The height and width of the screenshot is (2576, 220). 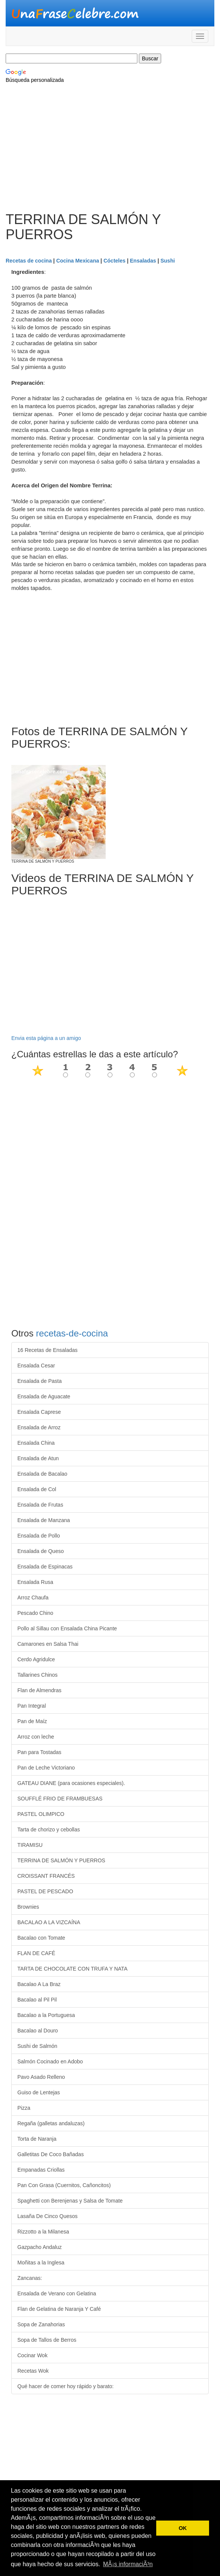 What do you see at coordinates (35, 1613) in the screenshot?
I see `Pescado Chino` at bounding box center [35, 1613].